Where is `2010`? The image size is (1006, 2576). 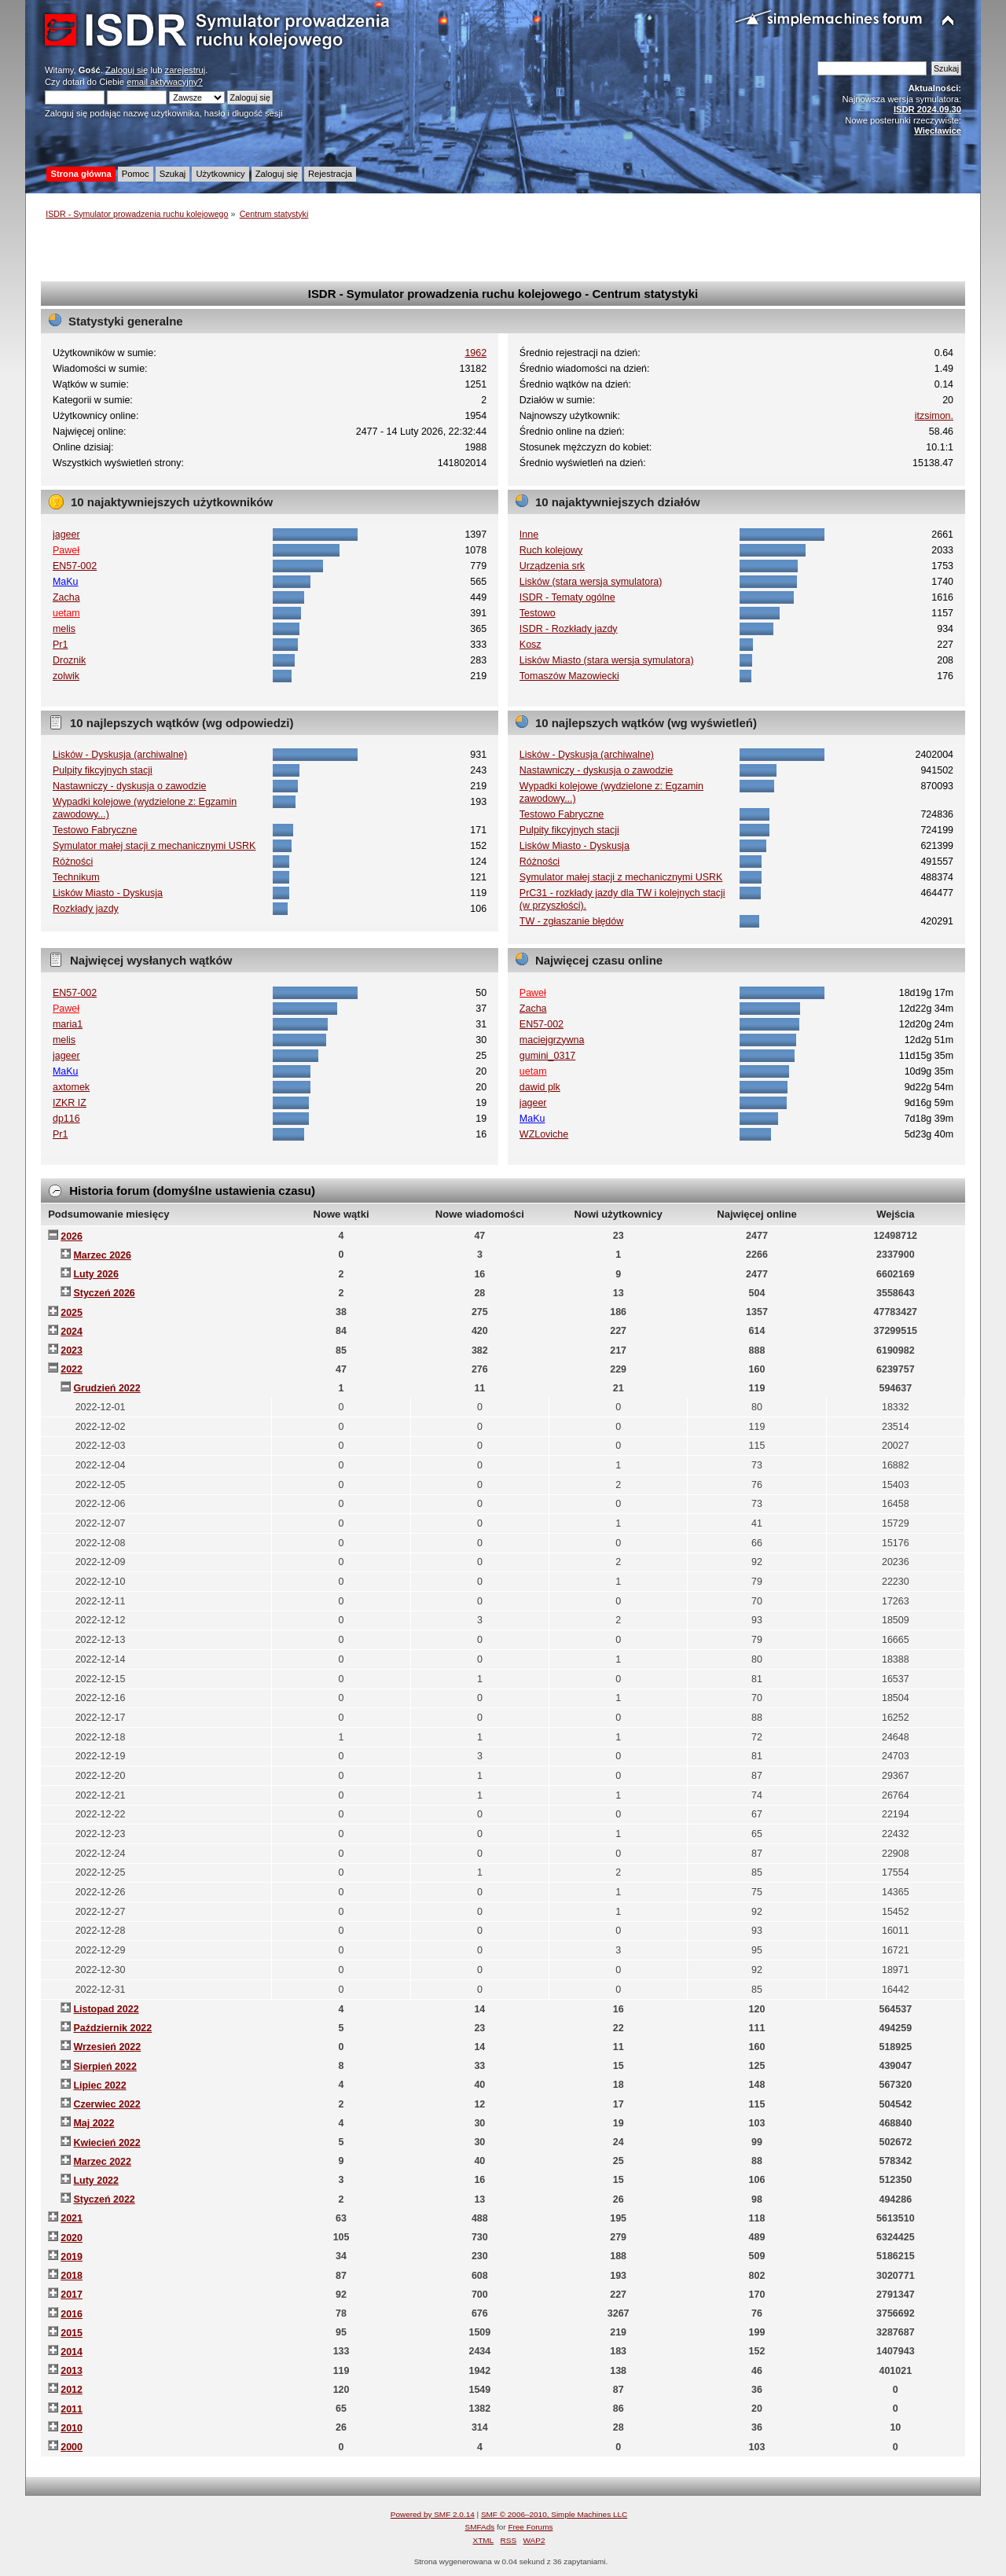
2010 is located at coordinates (72, 2428).